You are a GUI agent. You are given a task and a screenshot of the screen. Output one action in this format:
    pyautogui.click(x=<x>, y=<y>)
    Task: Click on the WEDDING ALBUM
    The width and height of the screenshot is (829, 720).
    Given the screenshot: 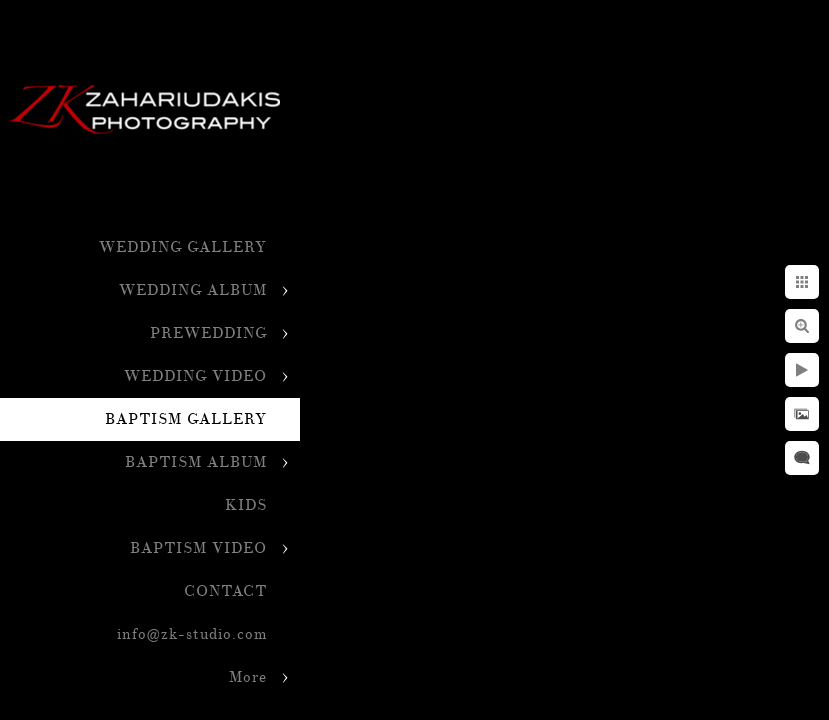 What is the action you would take?
    pyautogui.click(x=193, y=290)
    